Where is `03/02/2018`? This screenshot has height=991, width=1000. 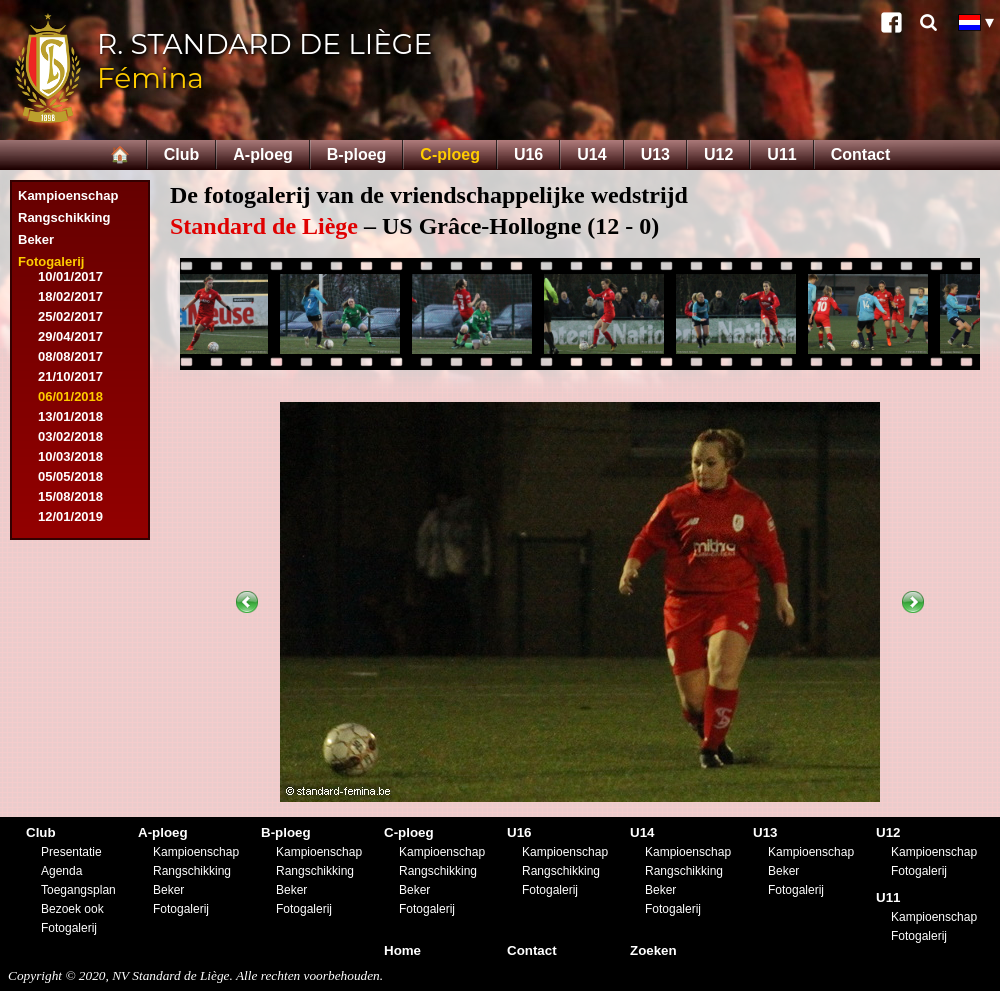 03/02/2018 is located at coordinates (70, 436).